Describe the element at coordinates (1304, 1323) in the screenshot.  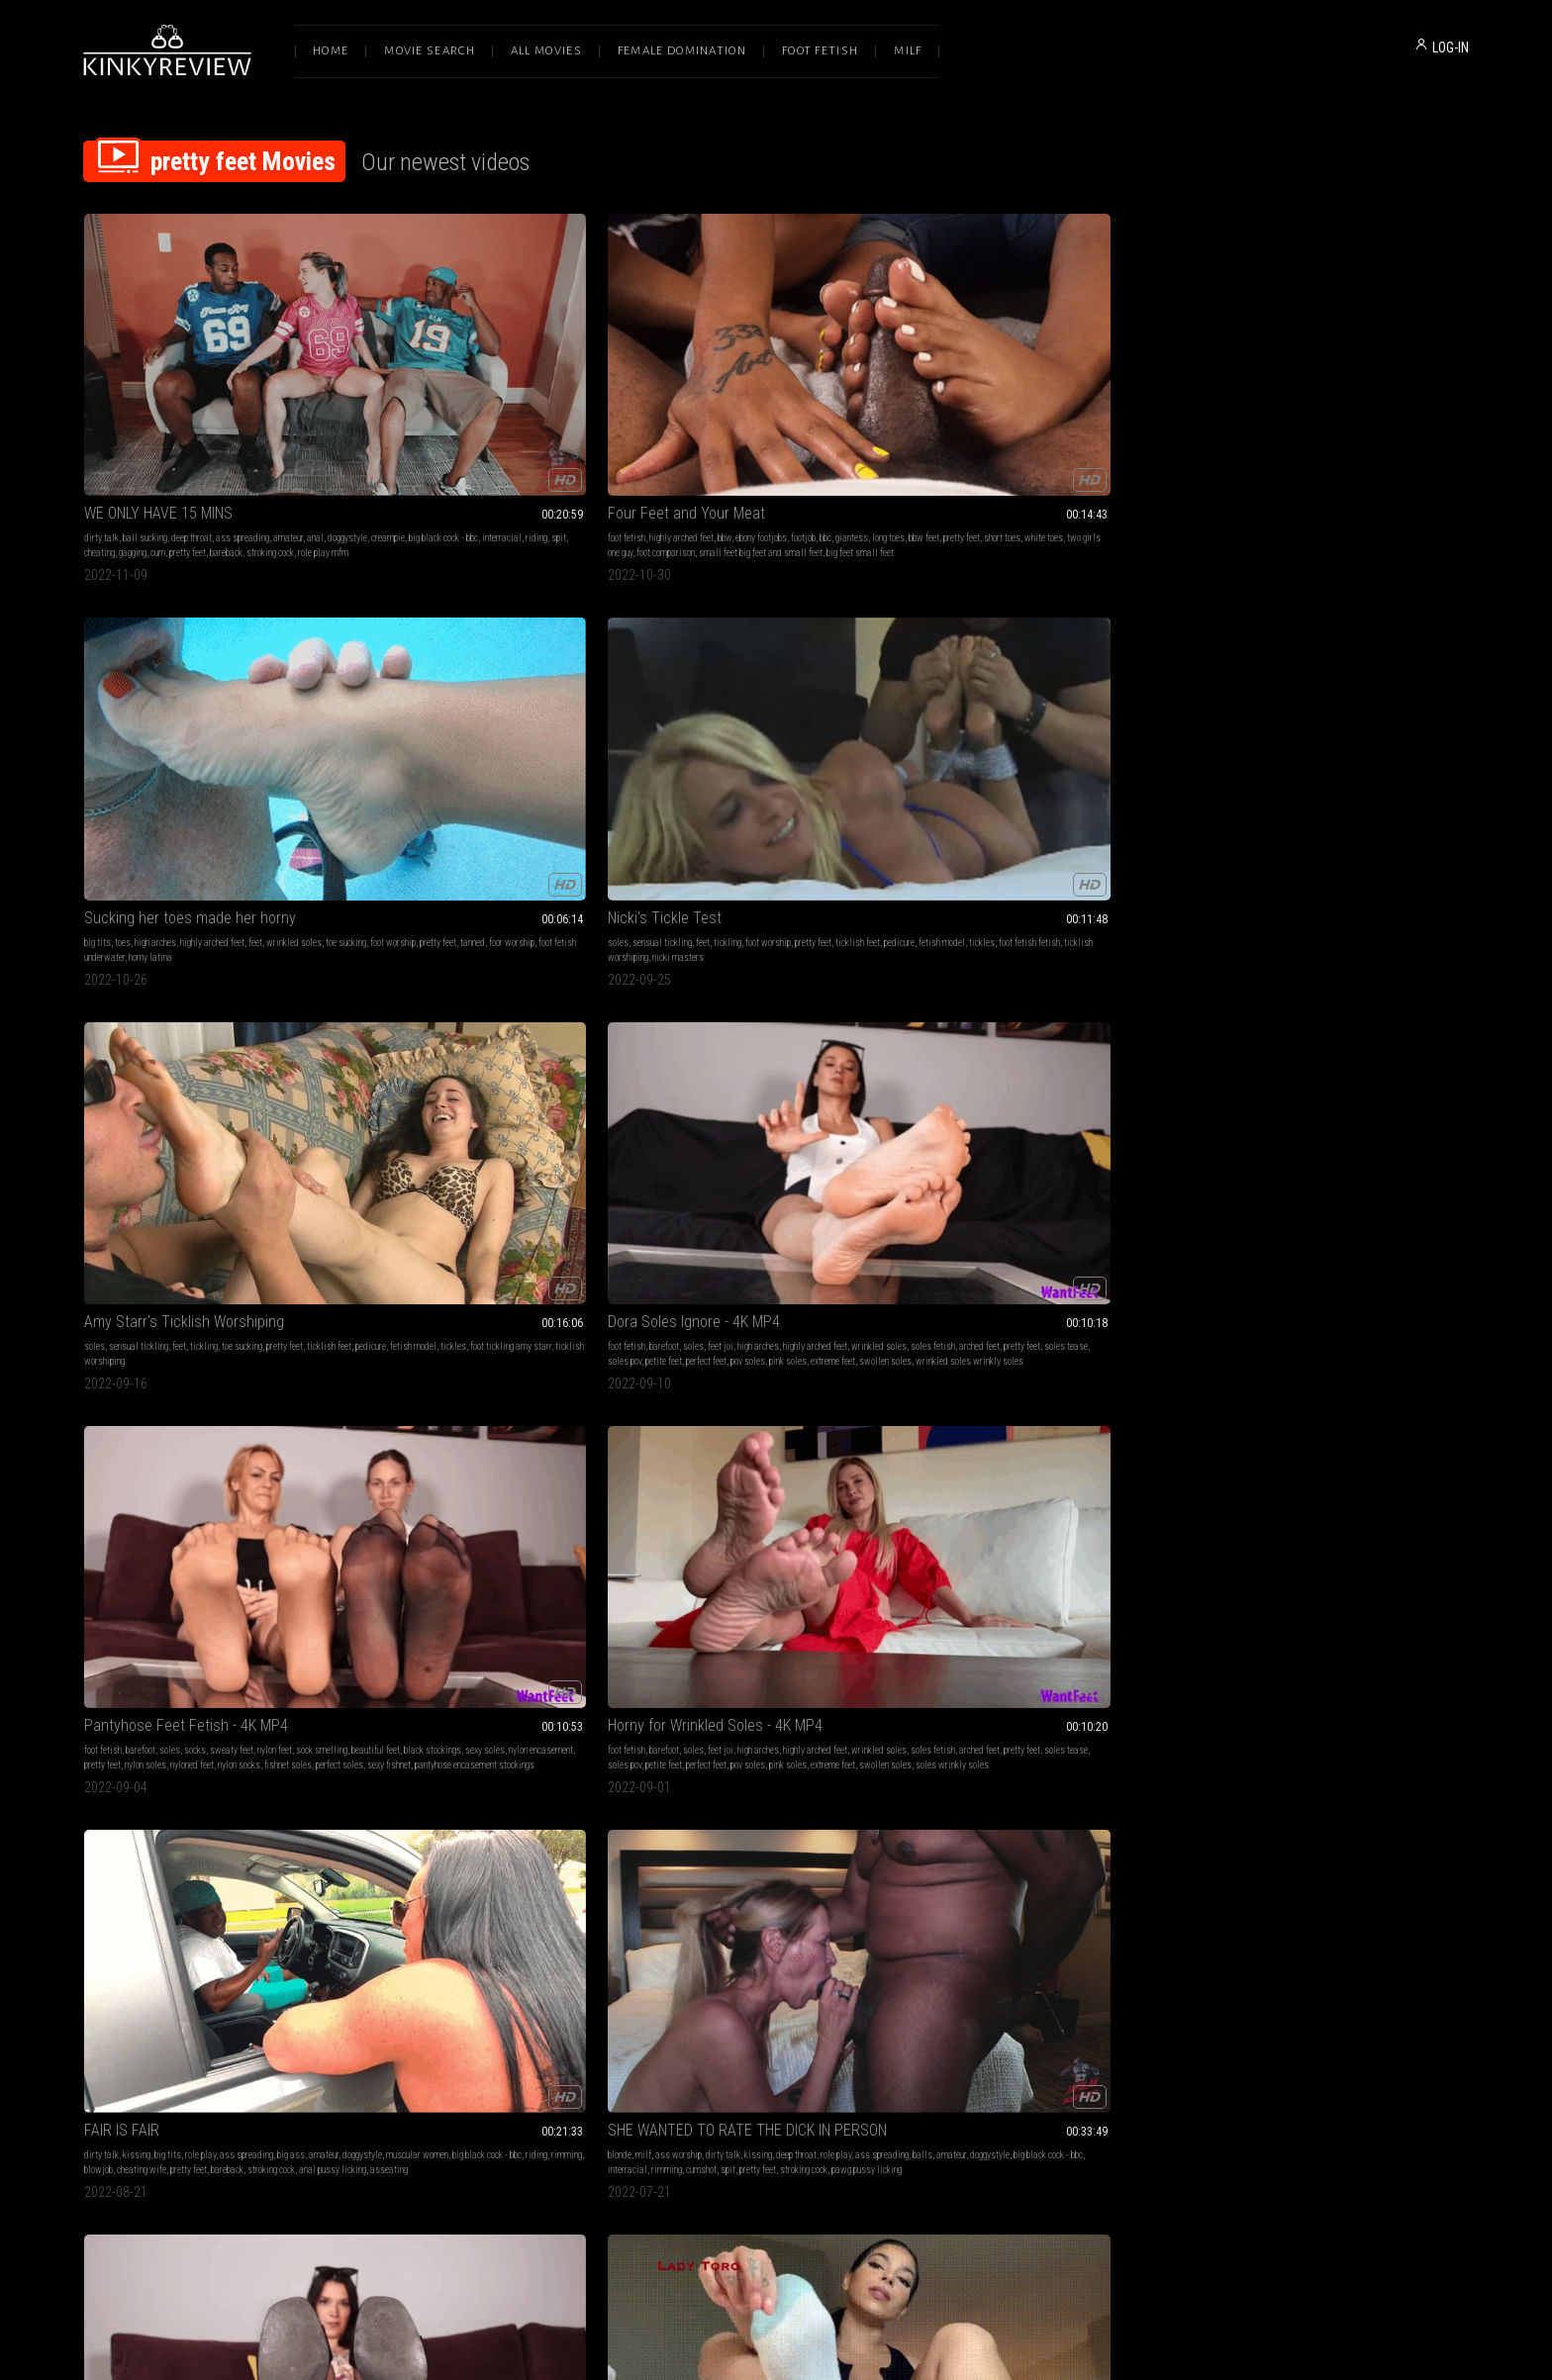
I see `toe job` at that location.